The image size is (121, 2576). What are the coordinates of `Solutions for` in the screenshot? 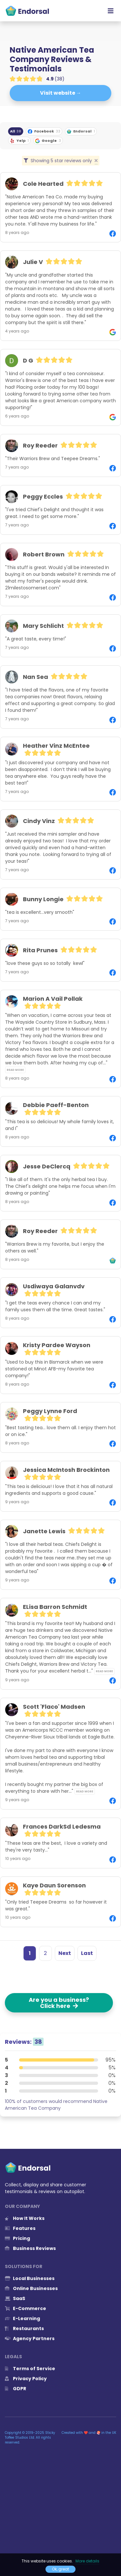 It's located at (23, 2266).